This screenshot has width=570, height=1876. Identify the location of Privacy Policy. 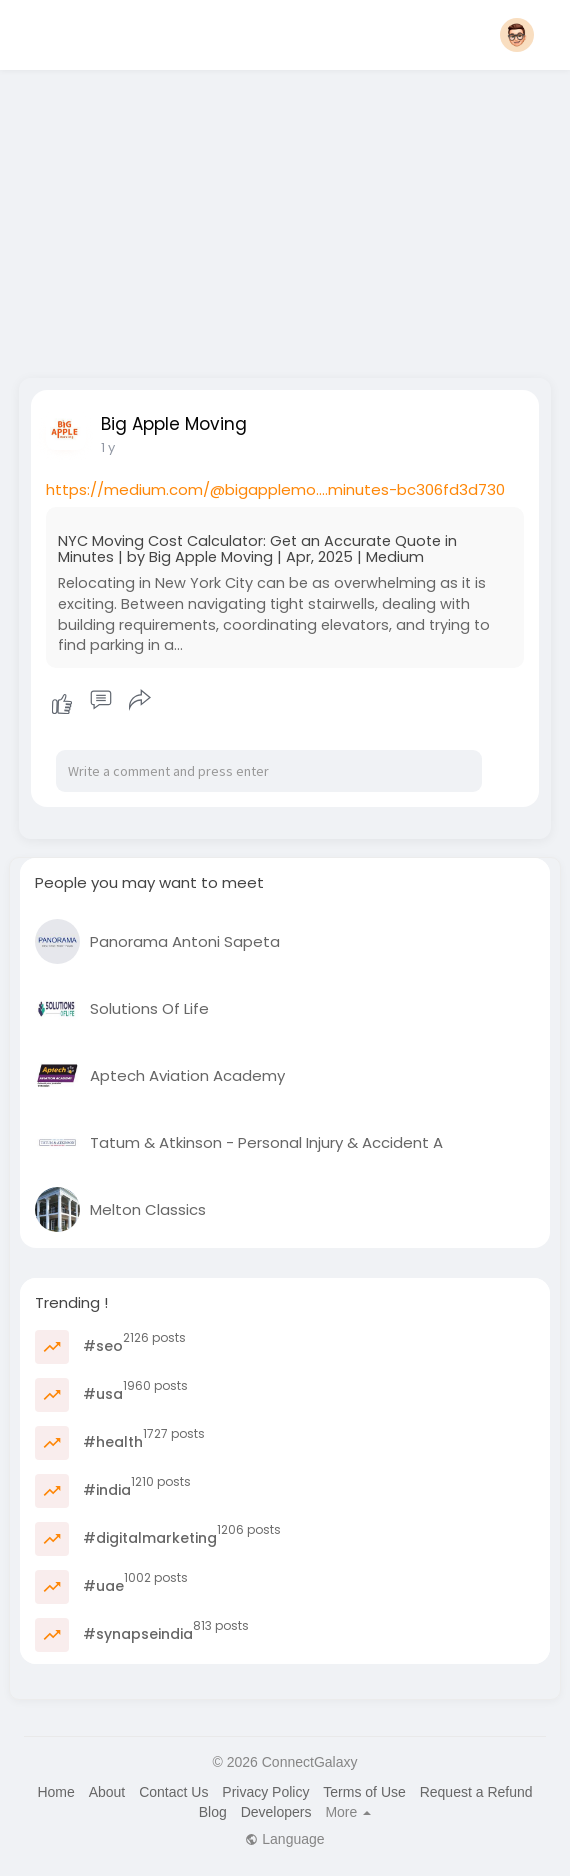
(265, 1792).